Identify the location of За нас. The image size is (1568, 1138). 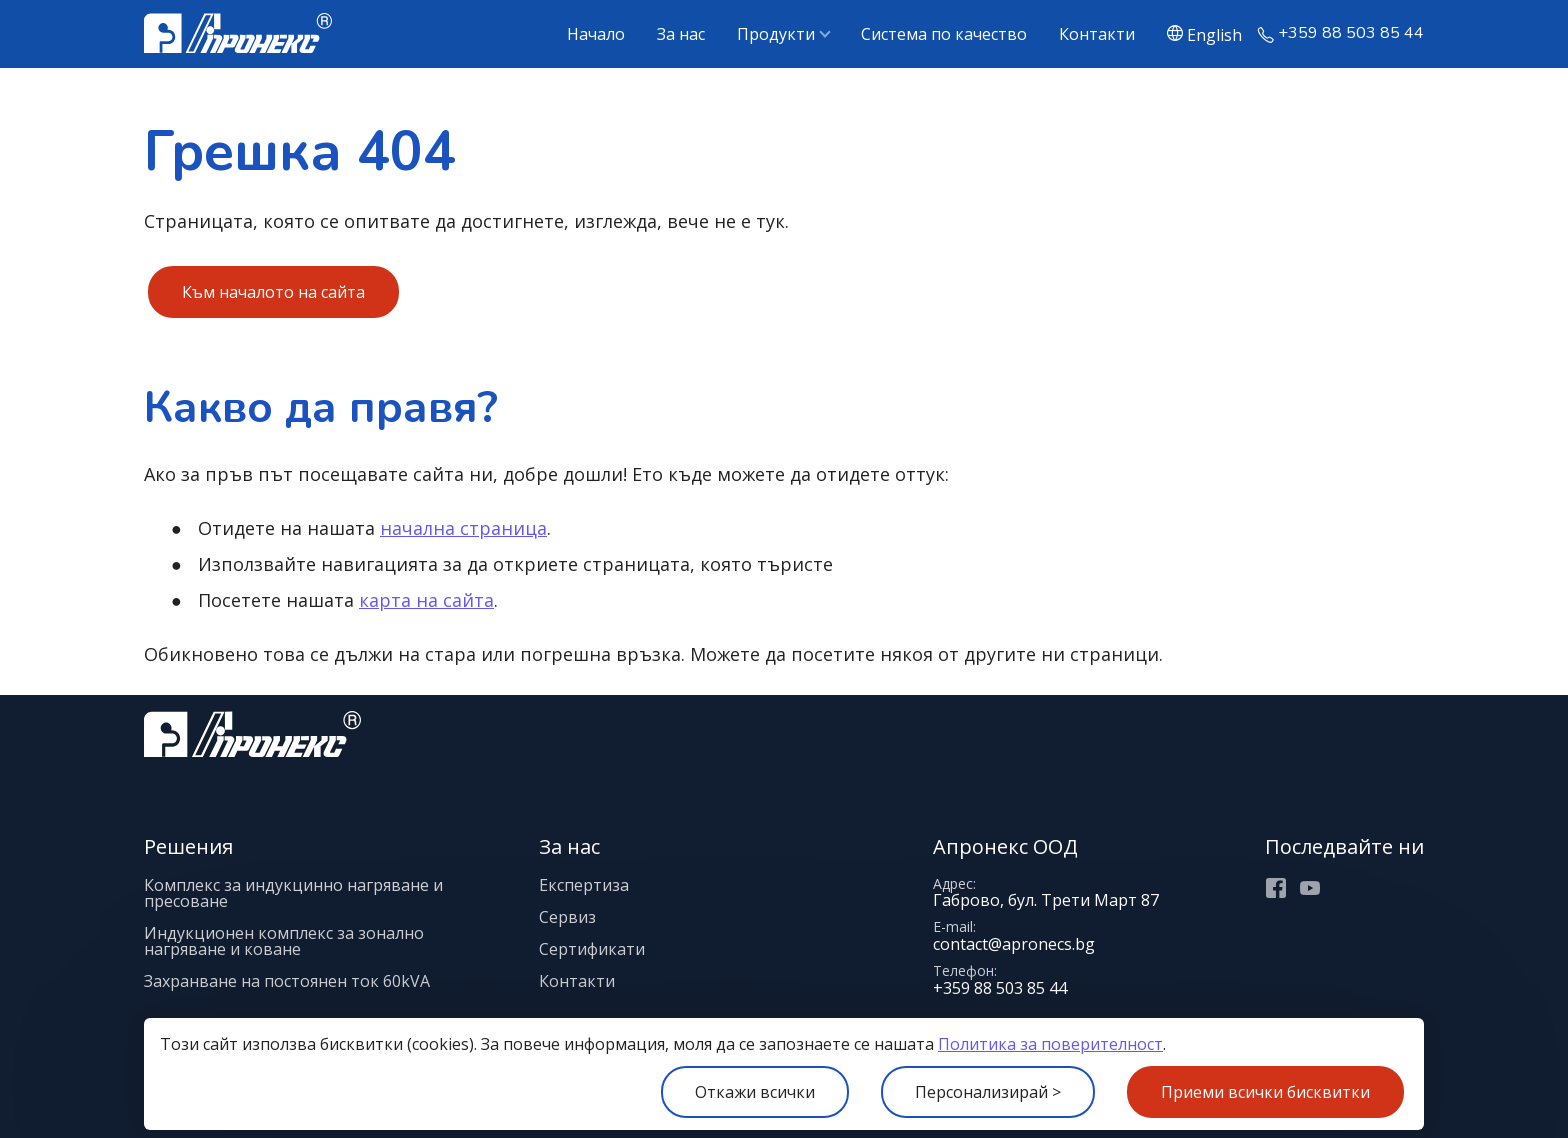
(681, 34).